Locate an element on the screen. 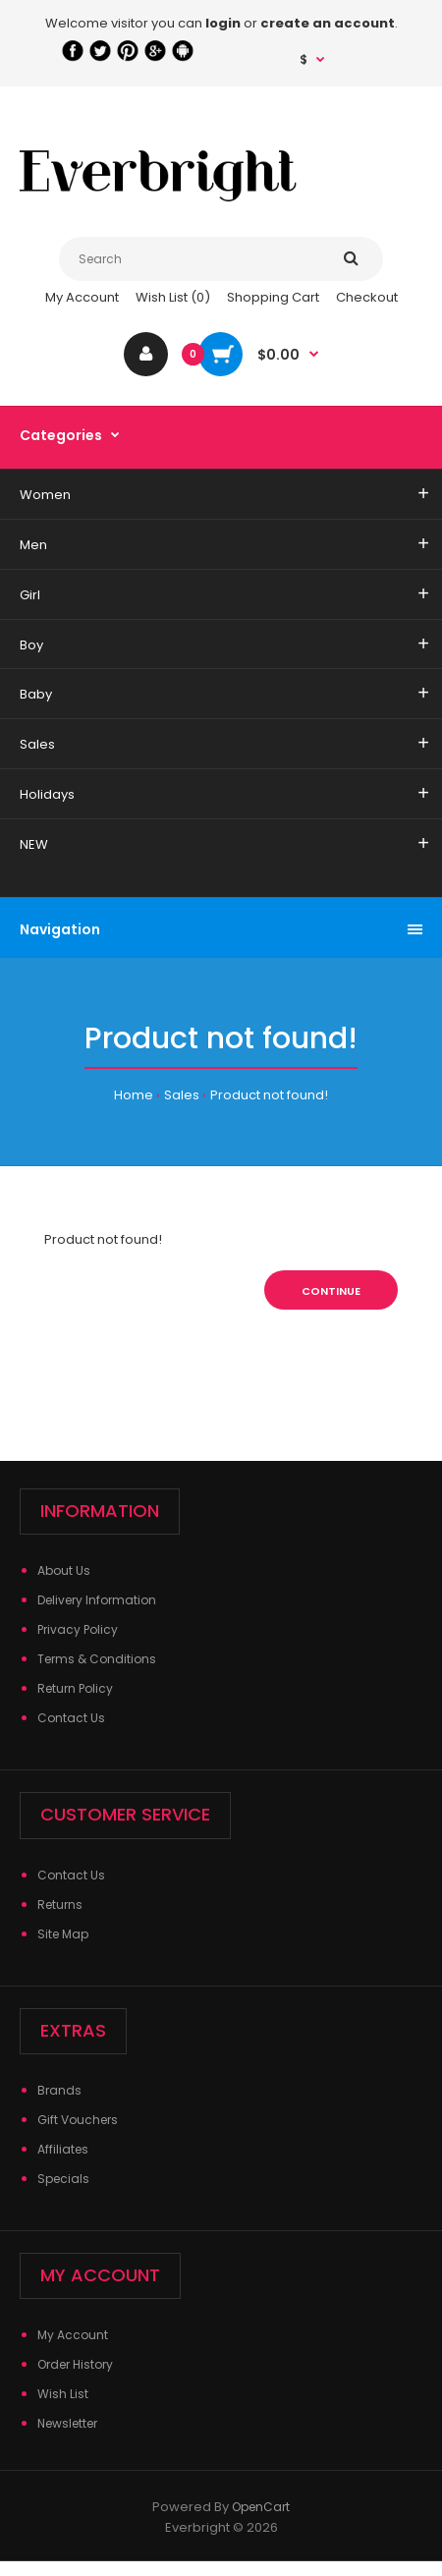 The height and width of the screenshot is (2576, 442). Checkout is located at coordinates (367, 297).